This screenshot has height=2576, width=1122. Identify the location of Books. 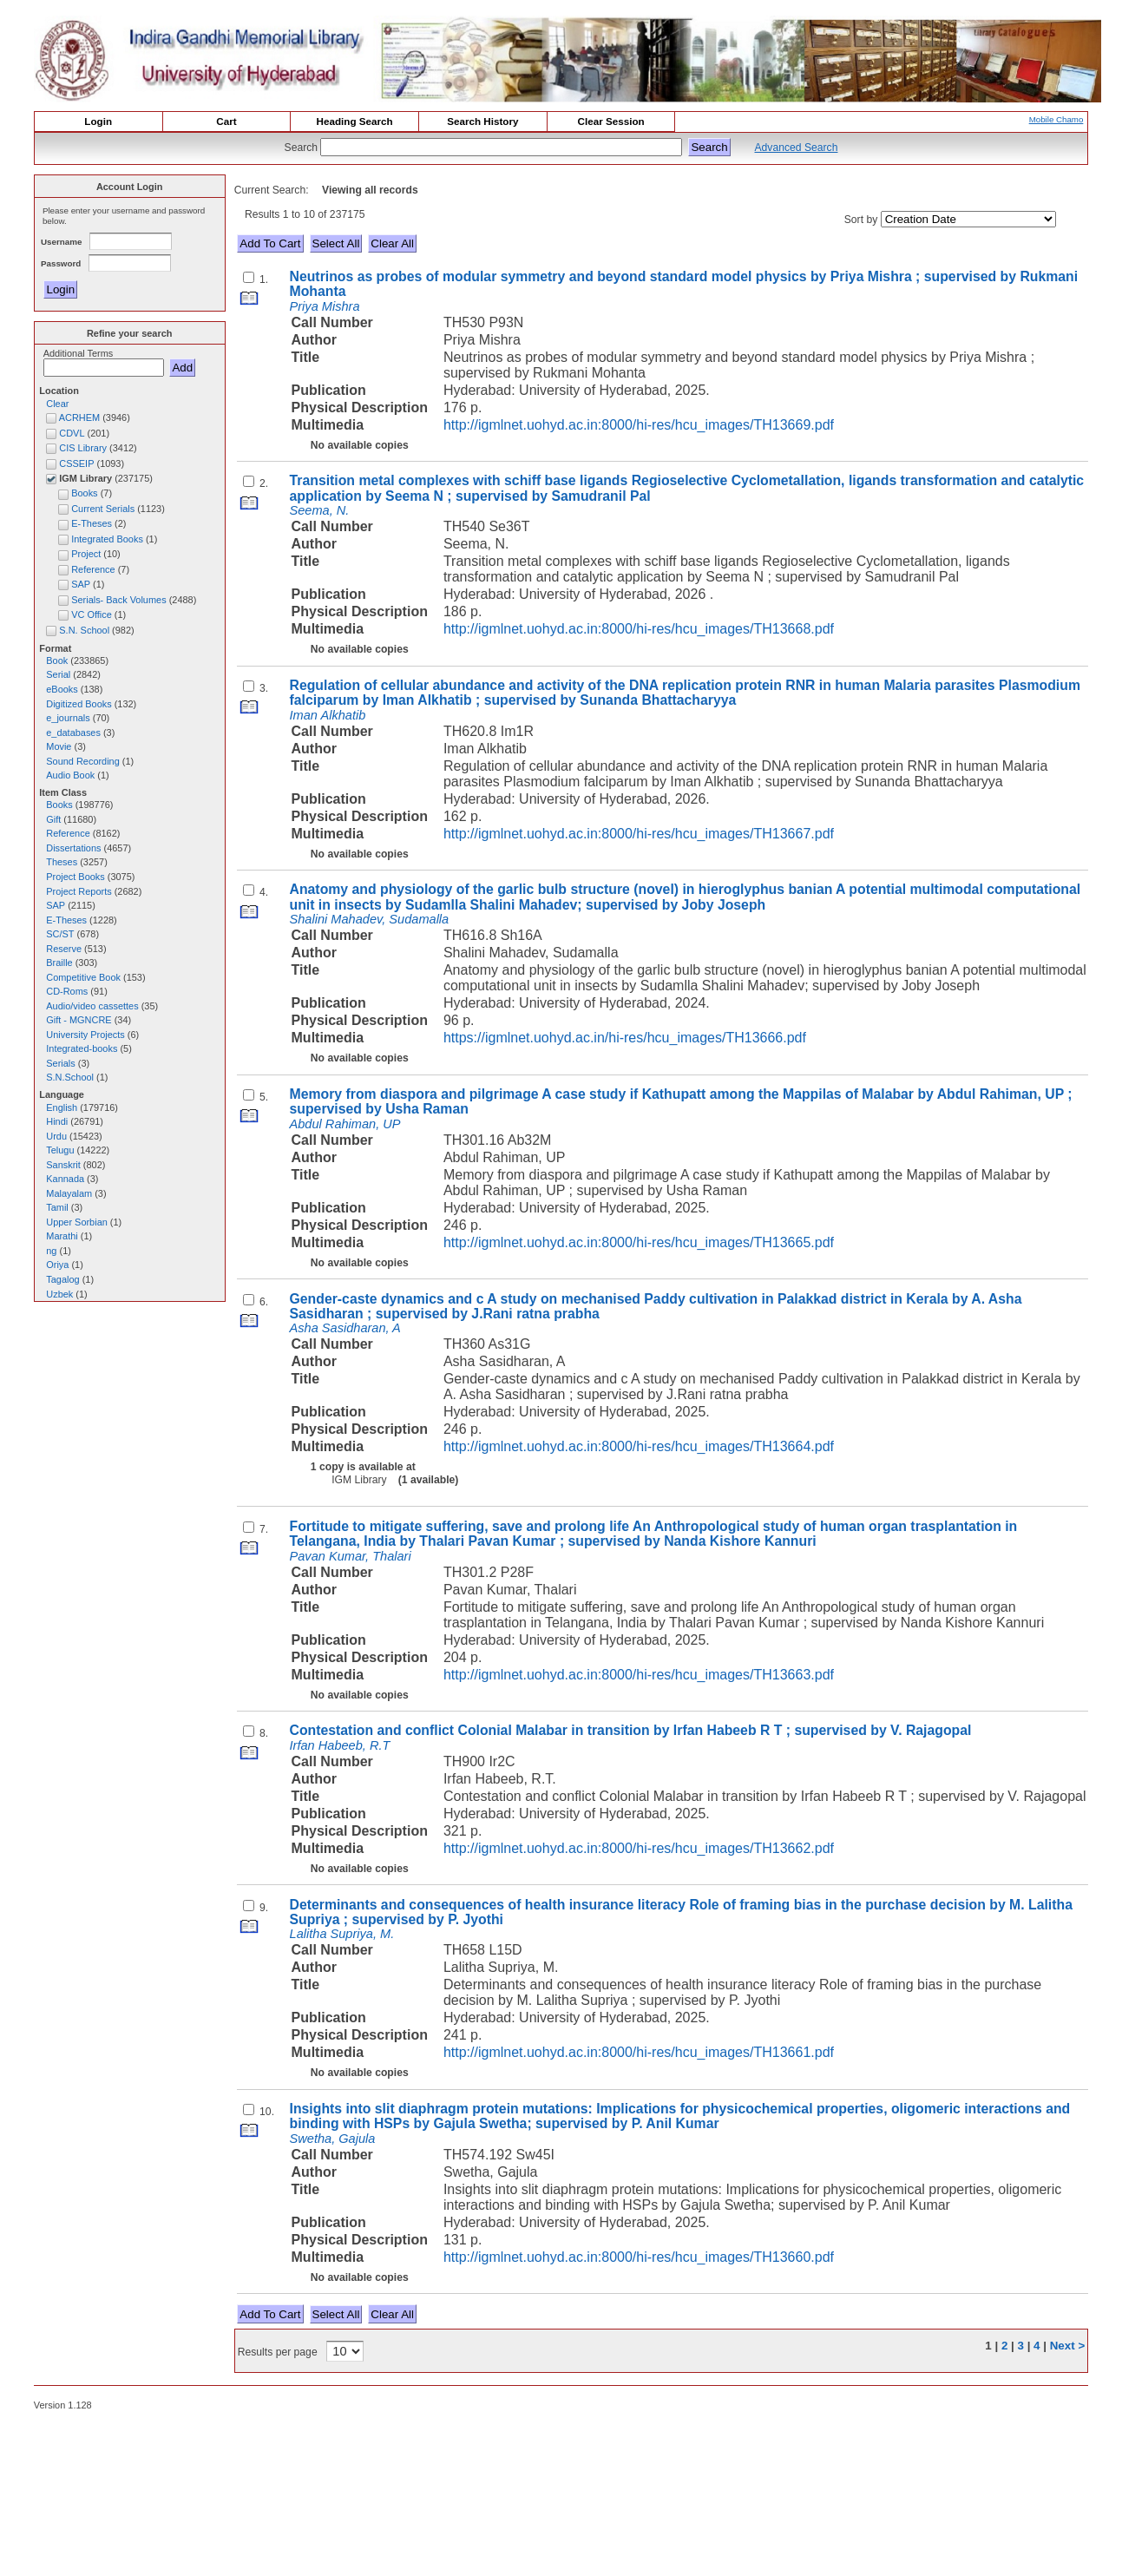
(59, 804).